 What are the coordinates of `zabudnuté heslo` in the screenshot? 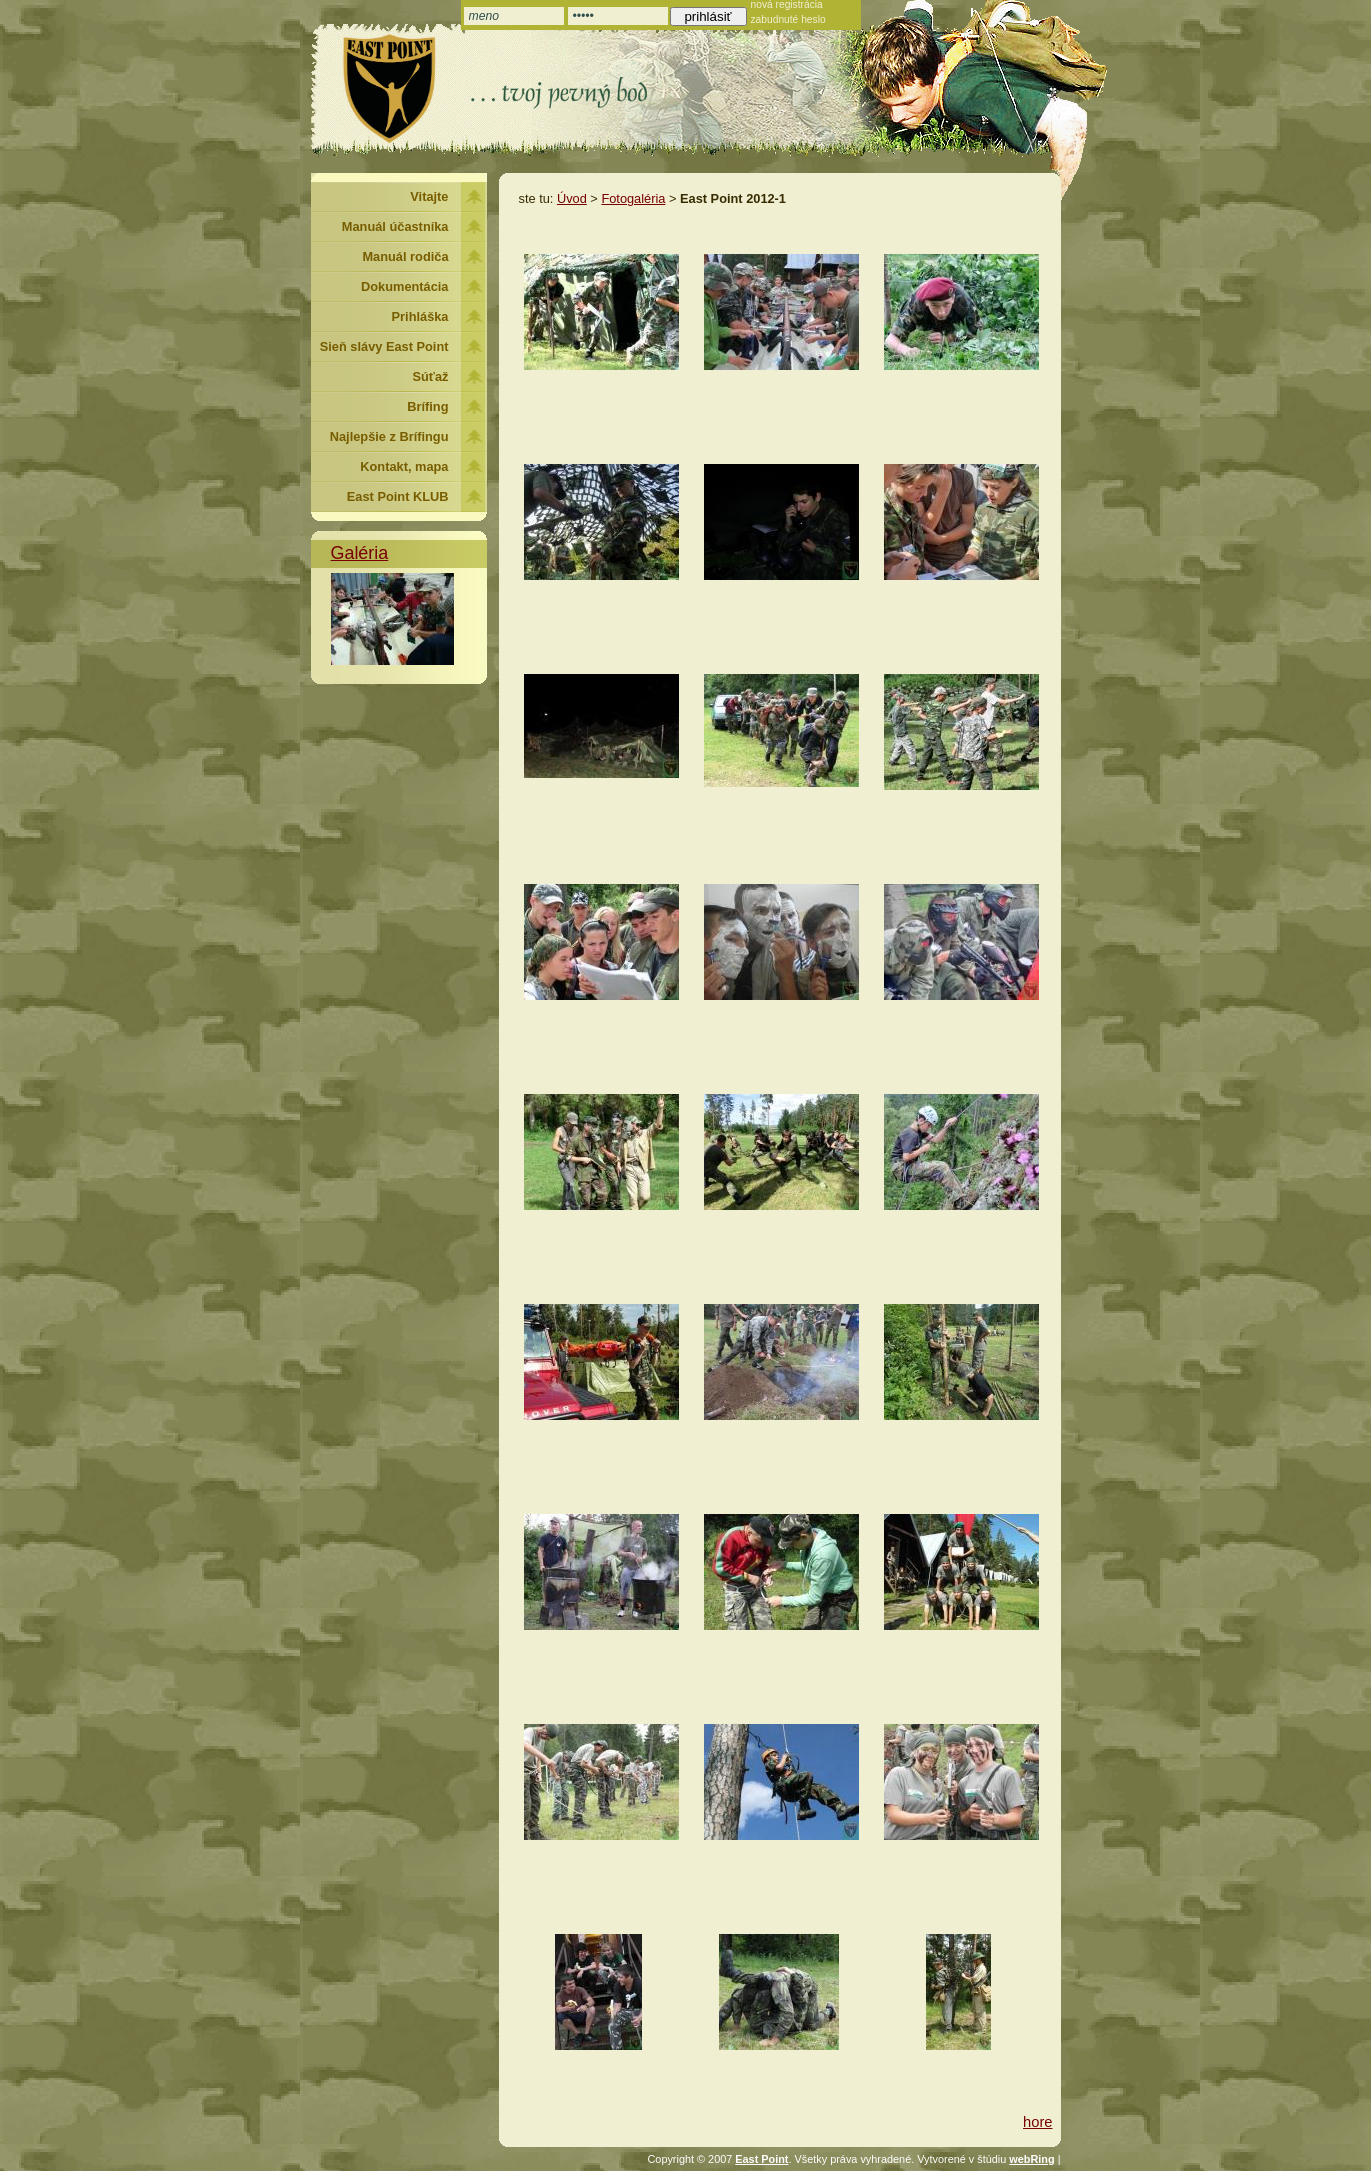 It's located at (788, 19).